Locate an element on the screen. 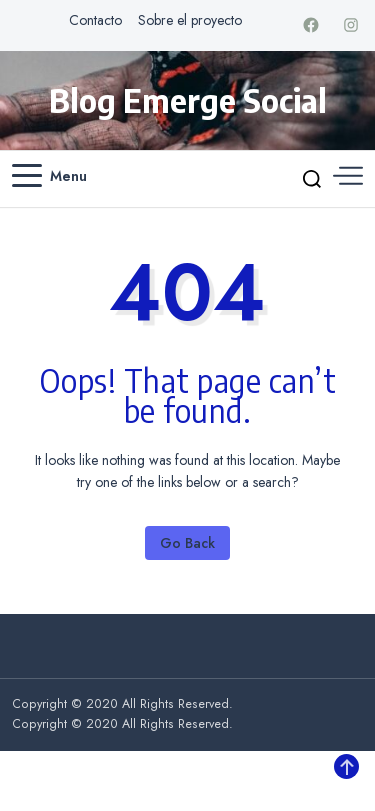  Contacto is located at coordinates (95, 20).